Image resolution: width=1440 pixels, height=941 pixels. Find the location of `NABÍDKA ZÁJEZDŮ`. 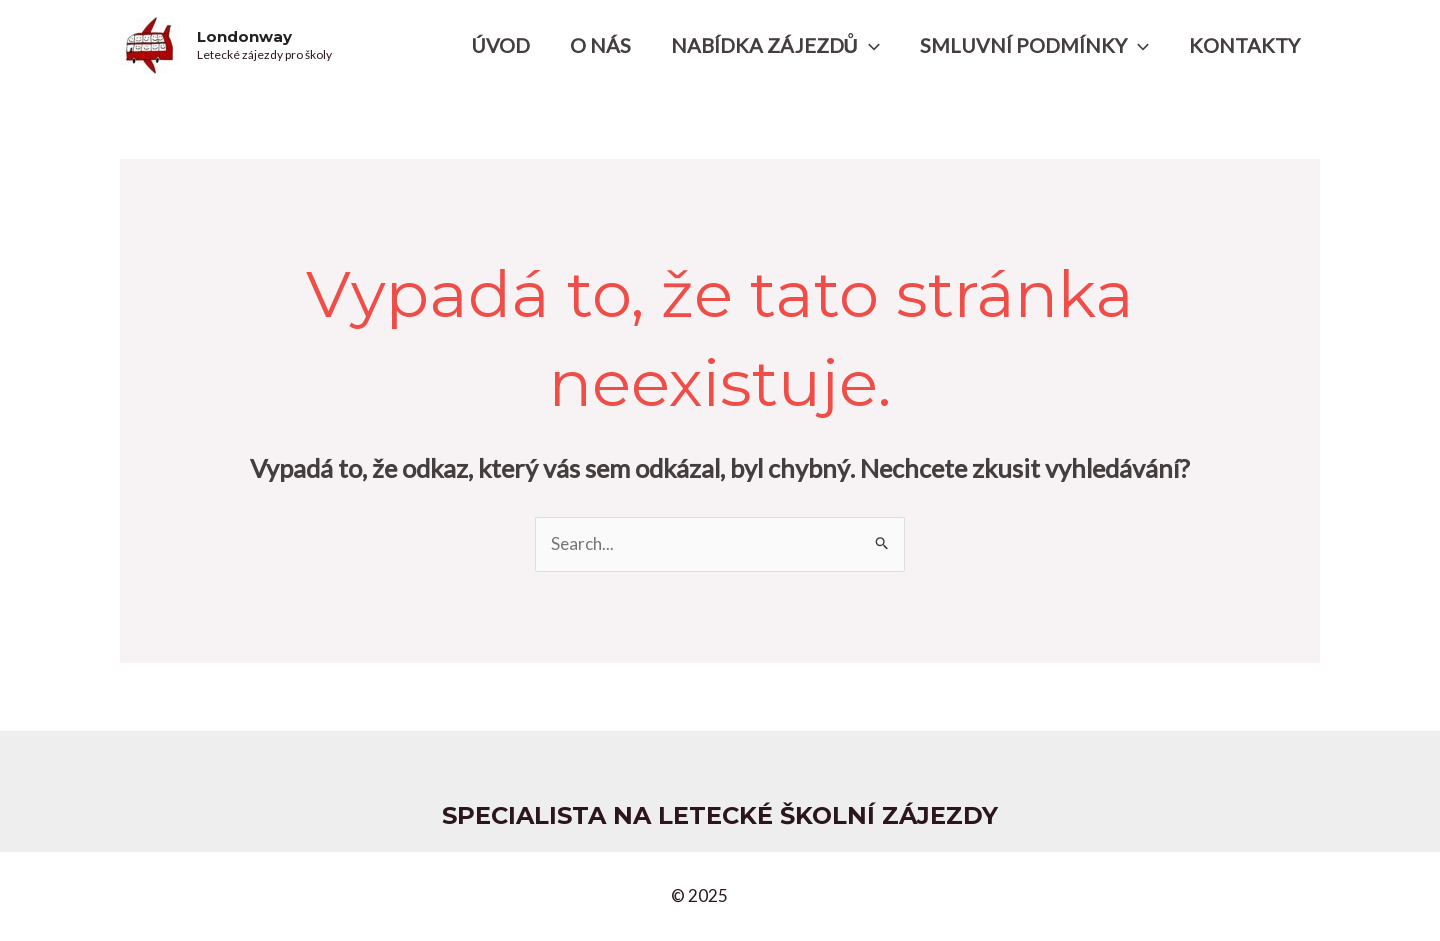

NABÍDKA ZÁJEZDŮ is located at coordinates (775, 45).